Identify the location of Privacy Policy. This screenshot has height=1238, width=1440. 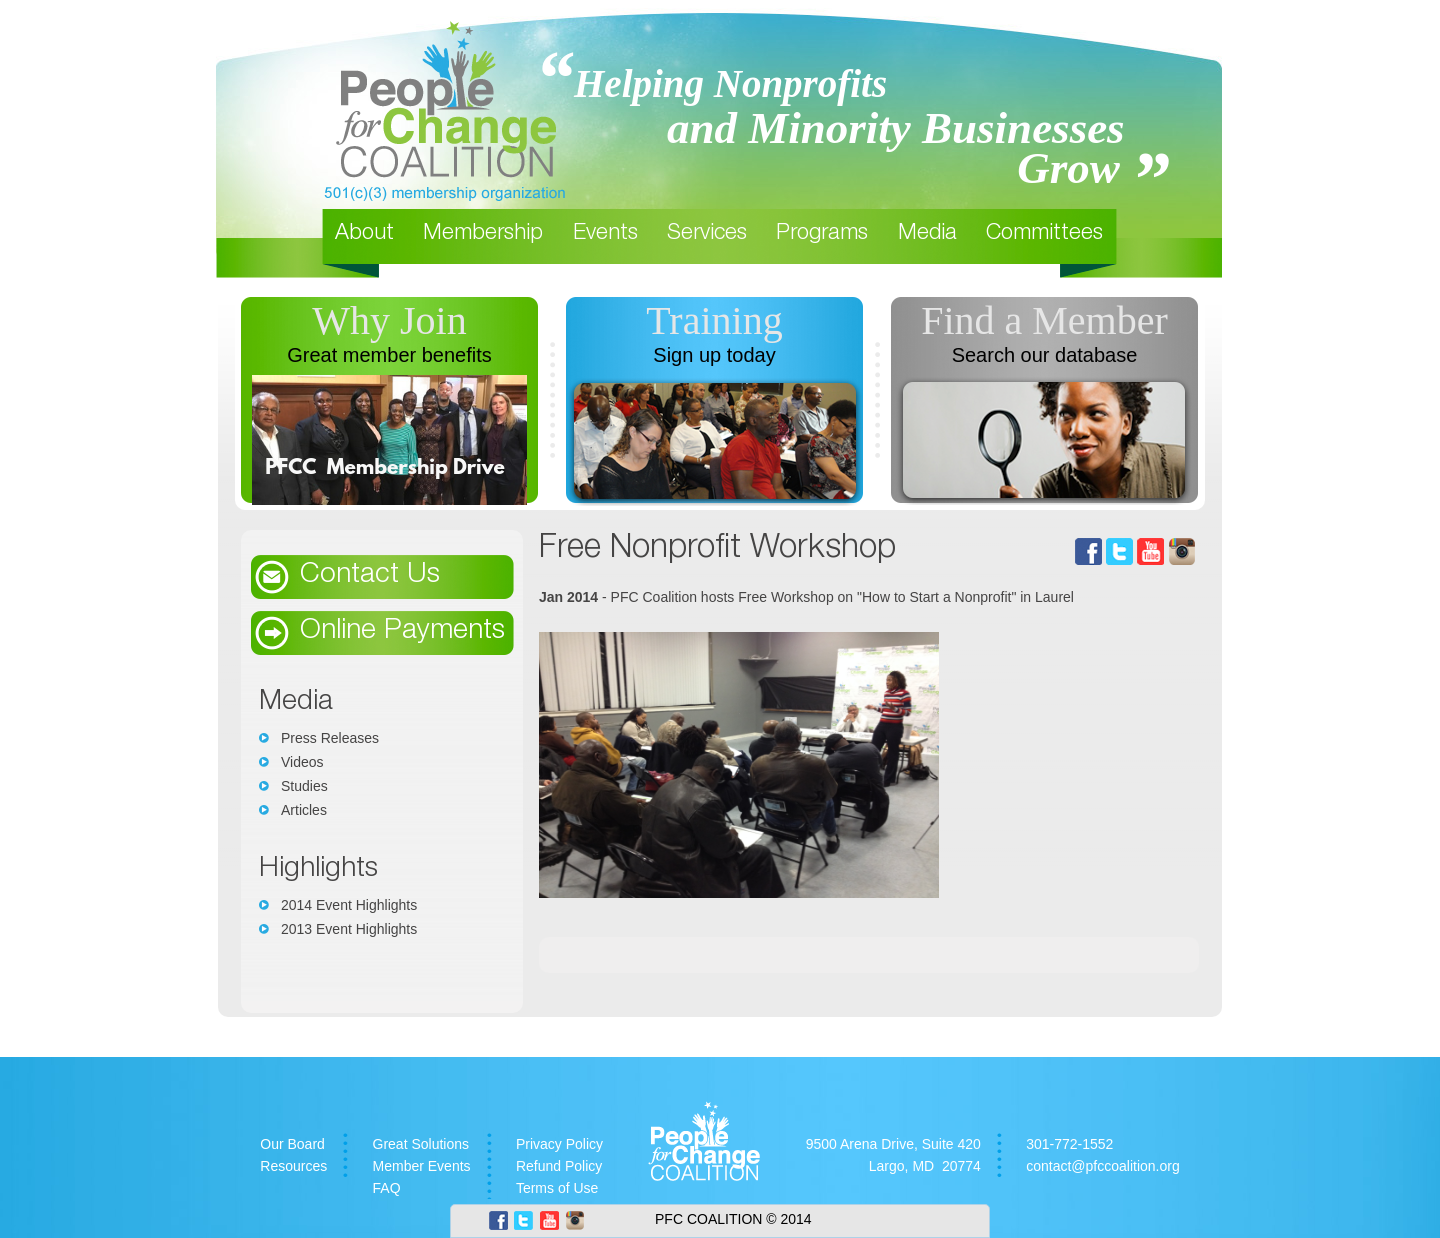
(559, 1144).